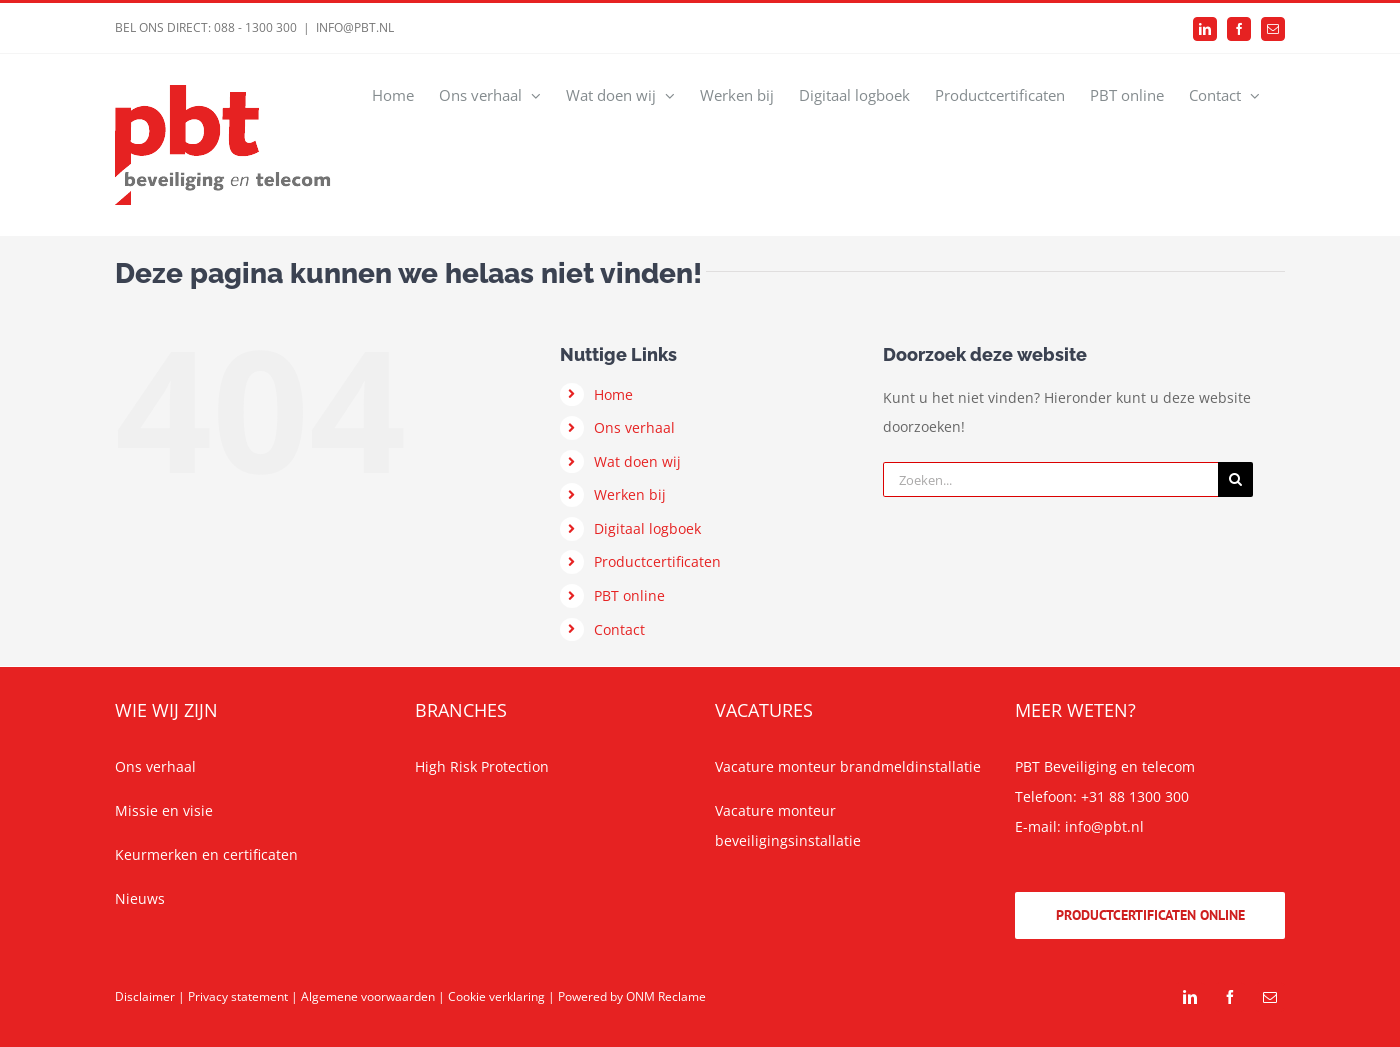  I want to click on PBT online, so click(629, 595).